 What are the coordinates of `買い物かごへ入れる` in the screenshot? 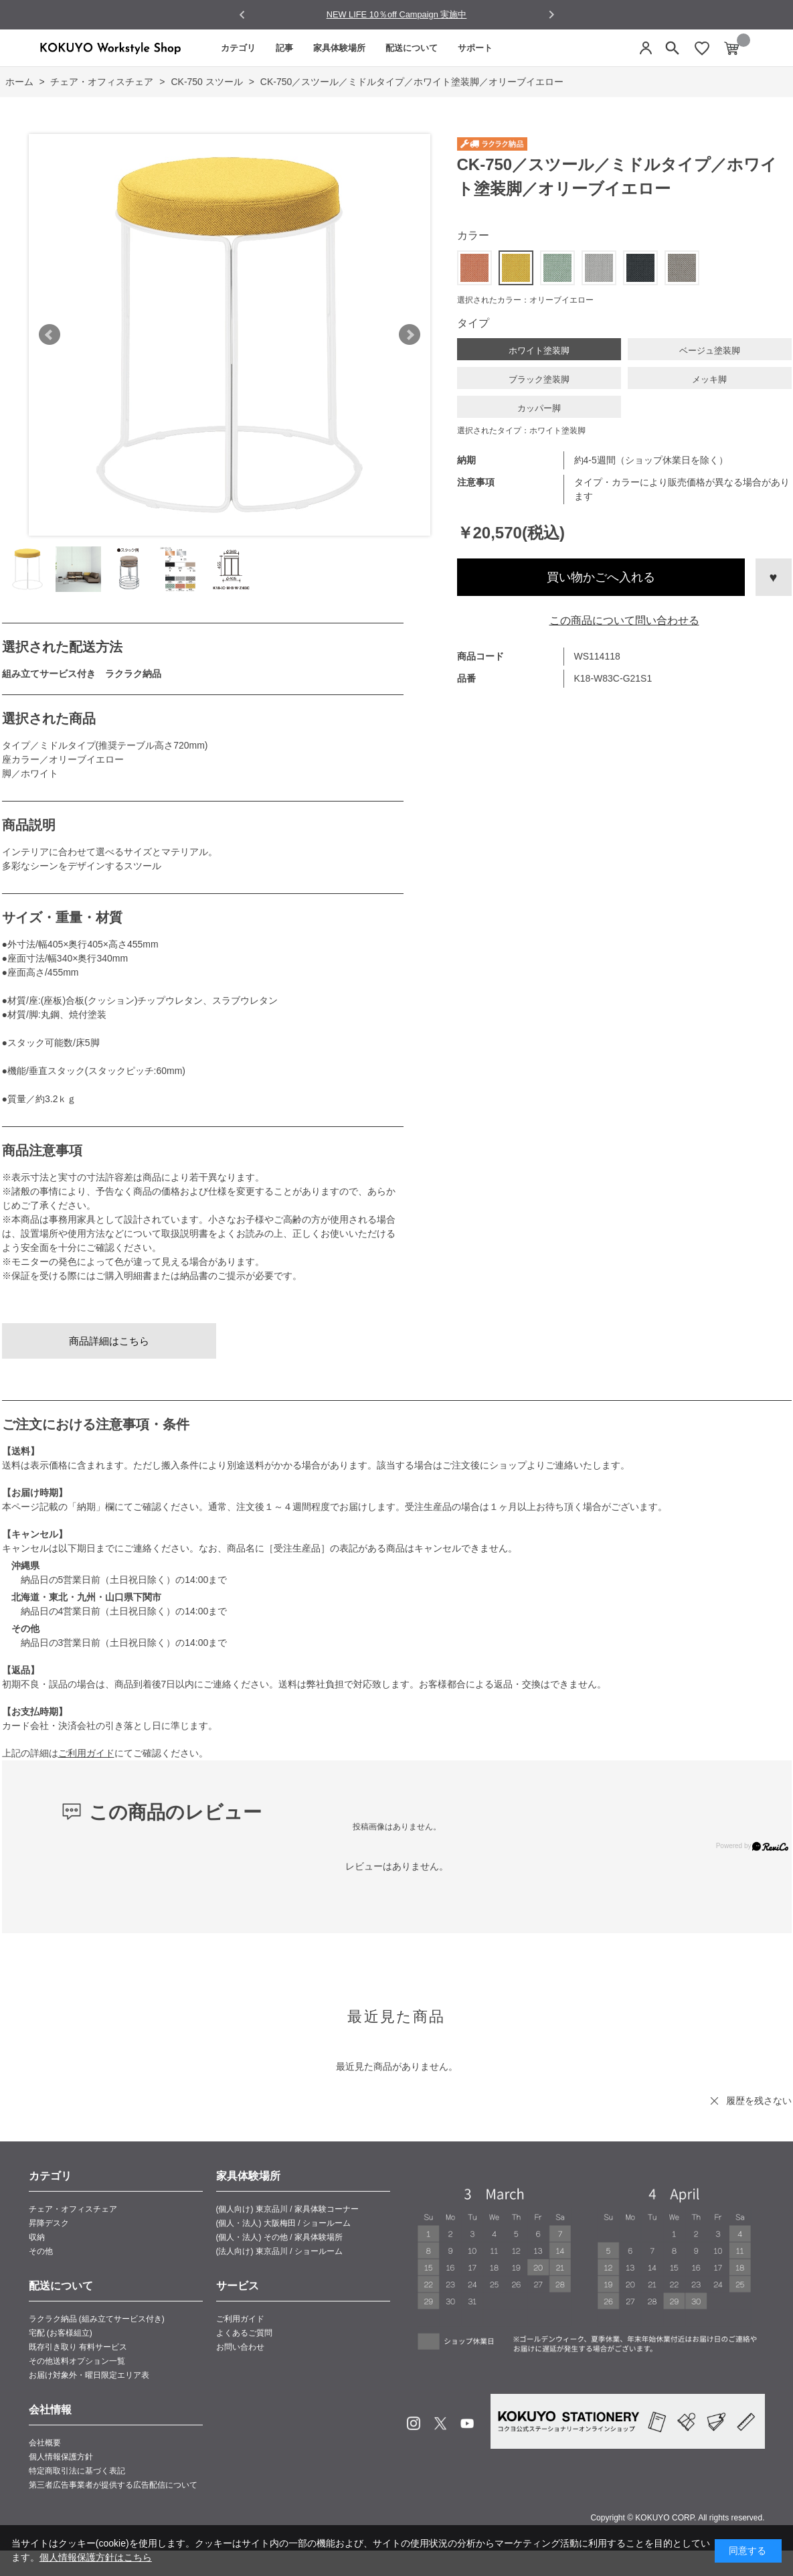 It's located at (601, 577).